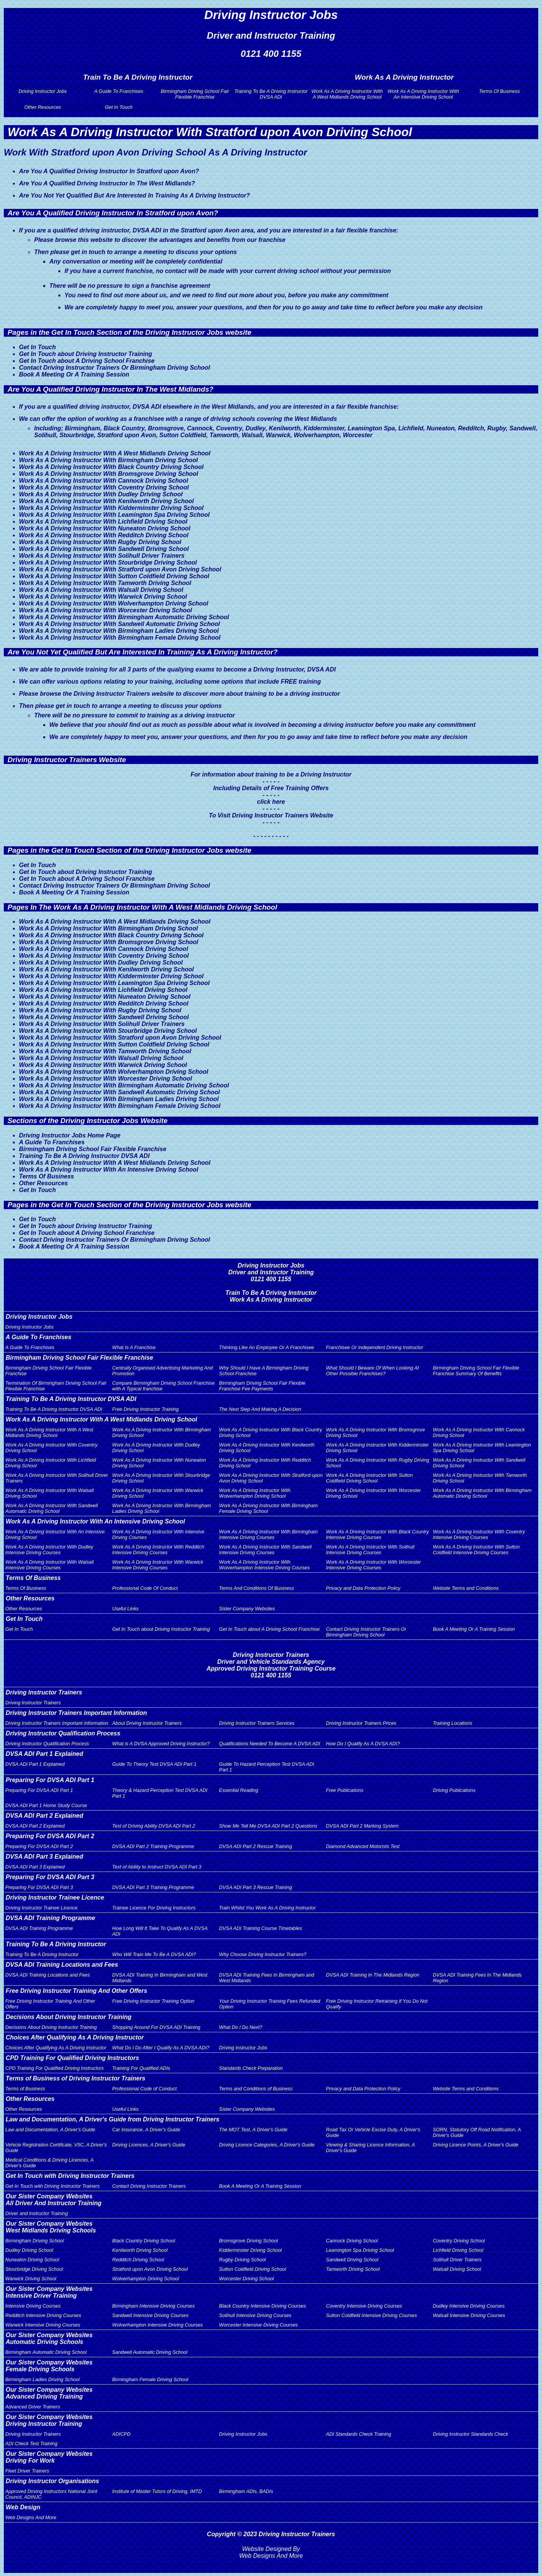  What do you see at coordinates (31, 2443) in the screenshot?
I see `ADI Check Test Training` at bounding box center [31, 2443].